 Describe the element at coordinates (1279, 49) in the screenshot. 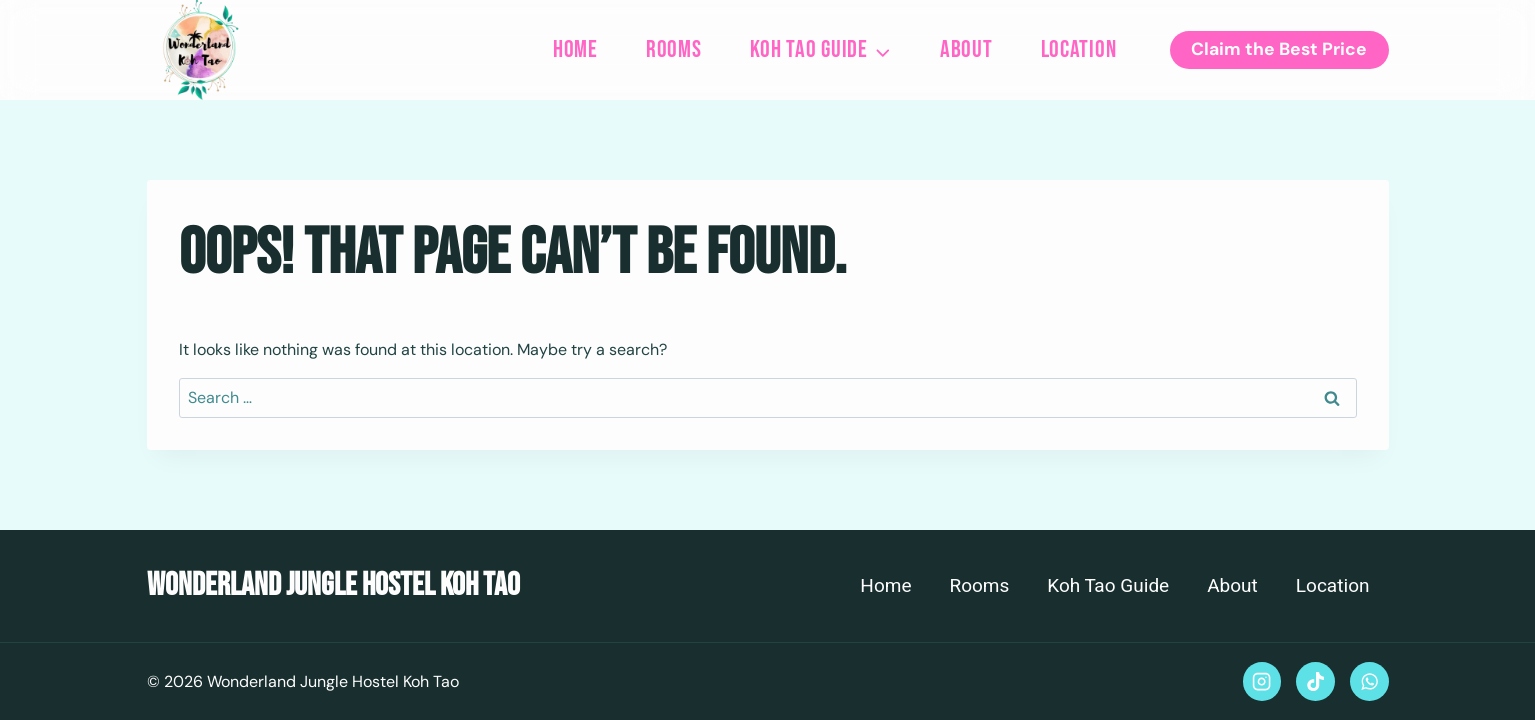

I see `Claim the Best Price` at that location.